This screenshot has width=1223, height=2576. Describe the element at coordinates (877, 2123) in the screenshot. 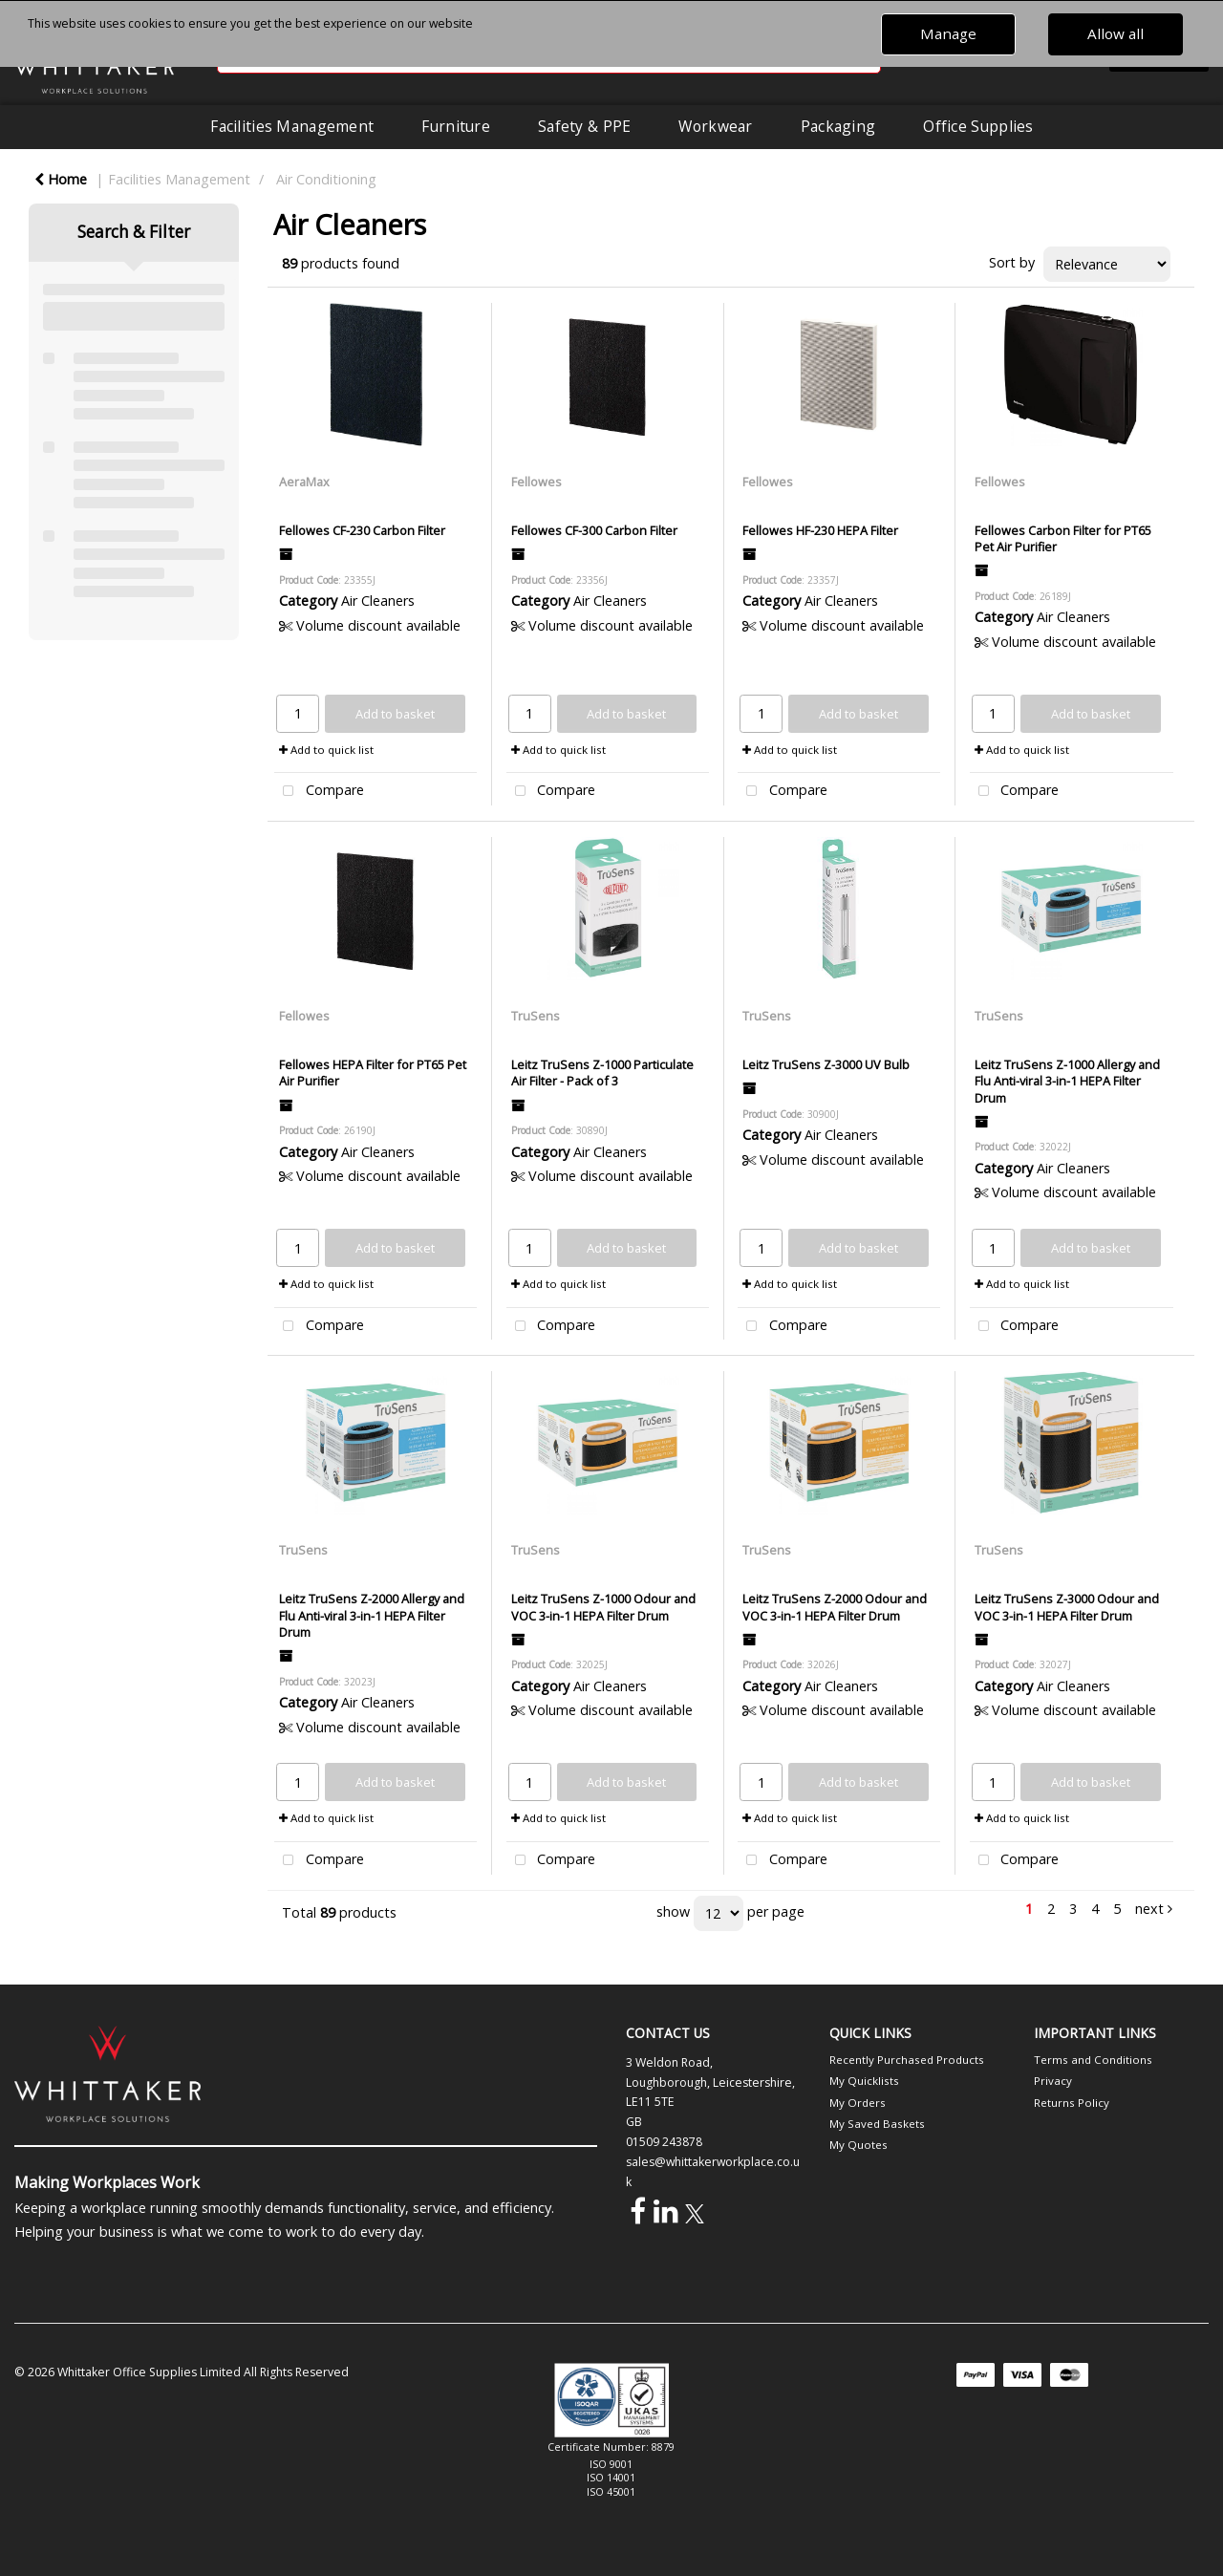

I see `My Saved Baskets` at that location.